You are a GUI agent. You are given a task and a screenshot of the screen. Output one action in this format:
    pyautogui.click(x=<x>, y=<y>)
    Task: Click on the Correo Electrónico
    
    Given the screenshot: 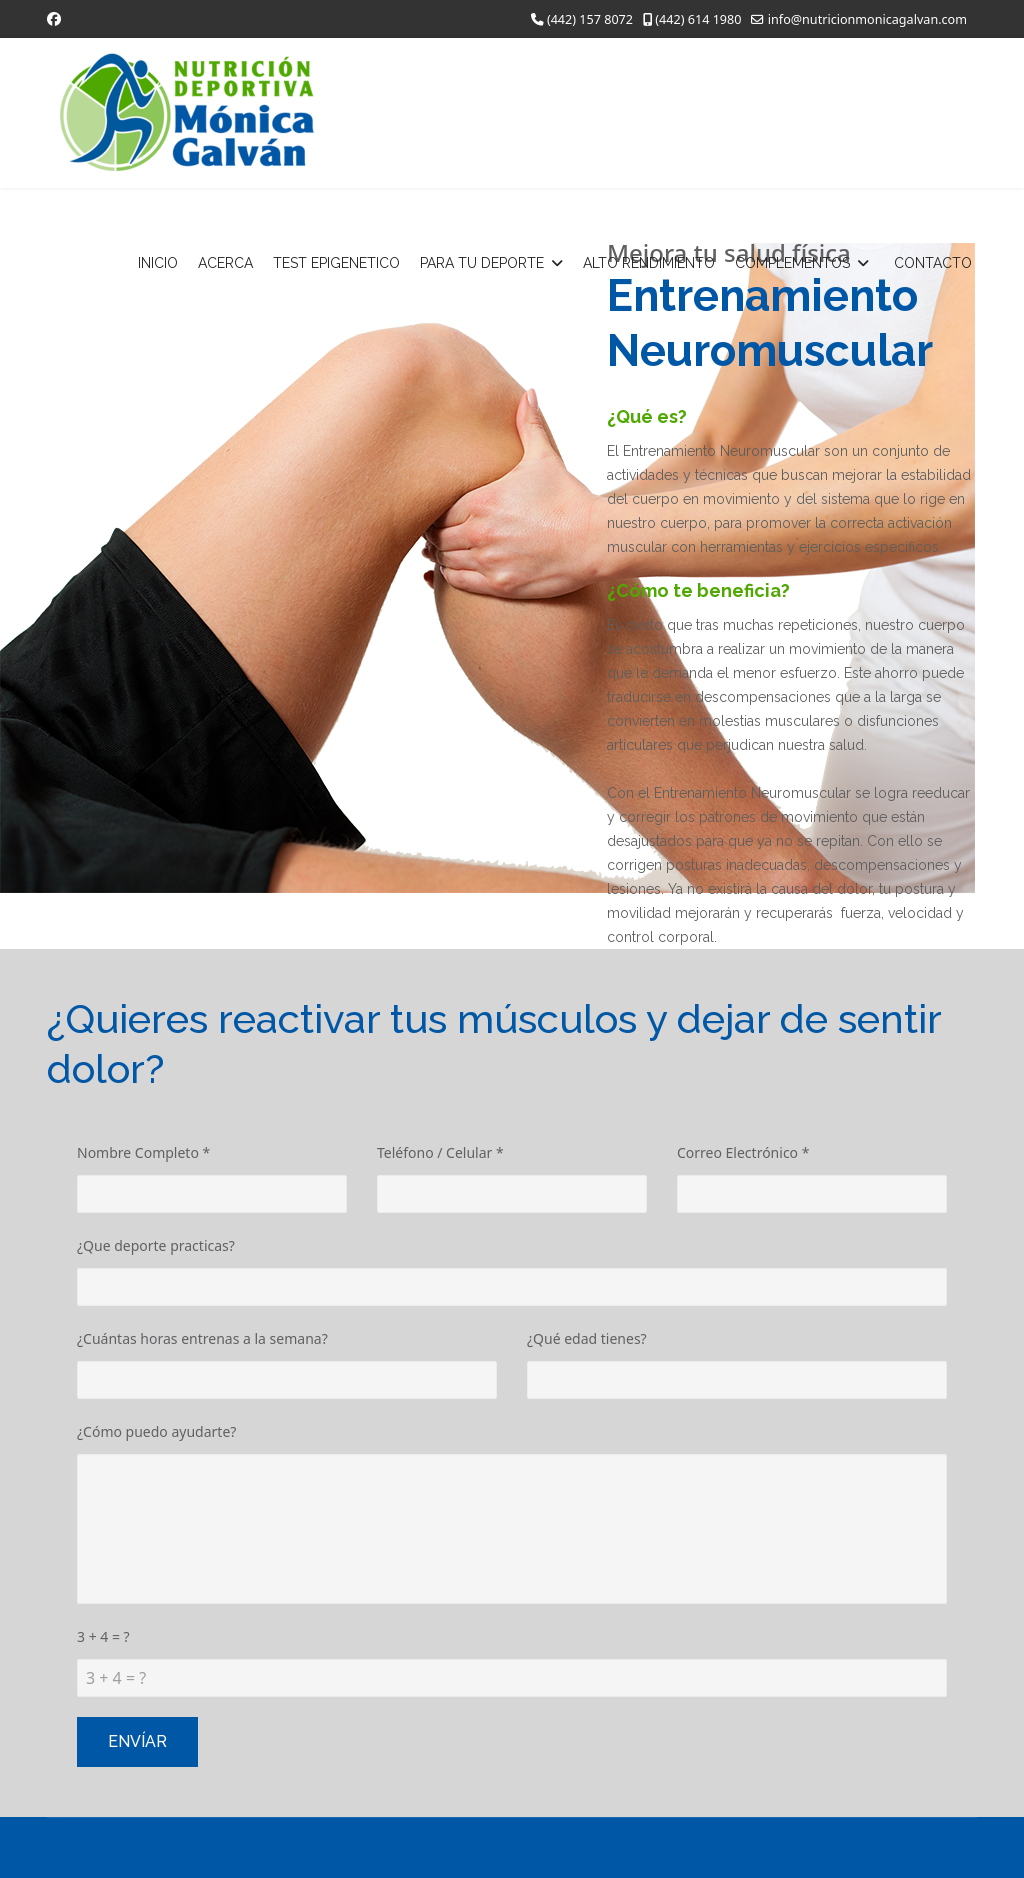 What is the action you would take?
    pyautogui.click(x=743, y=1152)
    